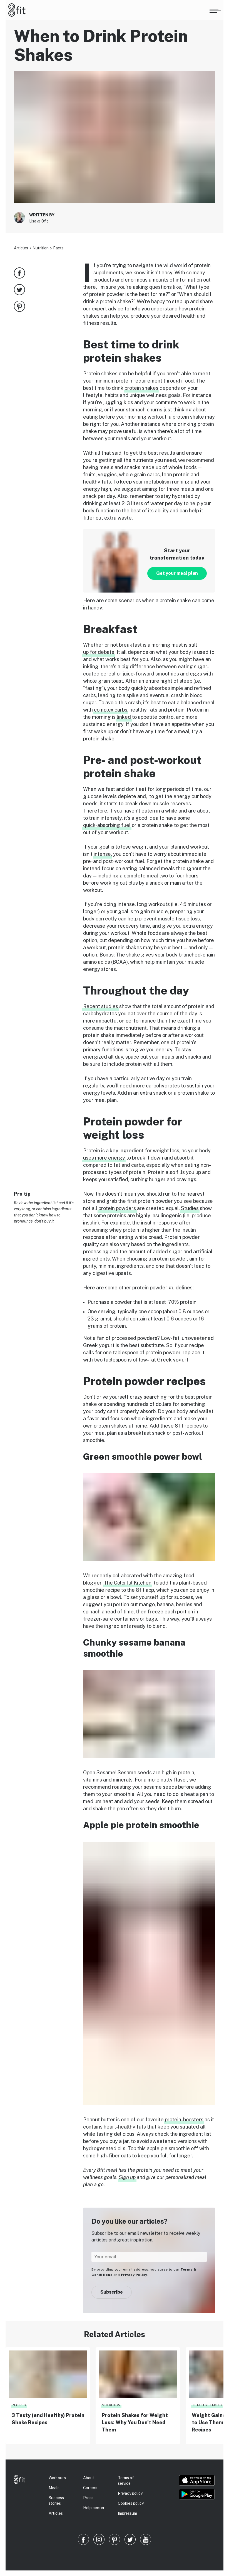 The height and width of the screenshot is (2576, 229). I want to click on Recipes, so click(19, 2405).